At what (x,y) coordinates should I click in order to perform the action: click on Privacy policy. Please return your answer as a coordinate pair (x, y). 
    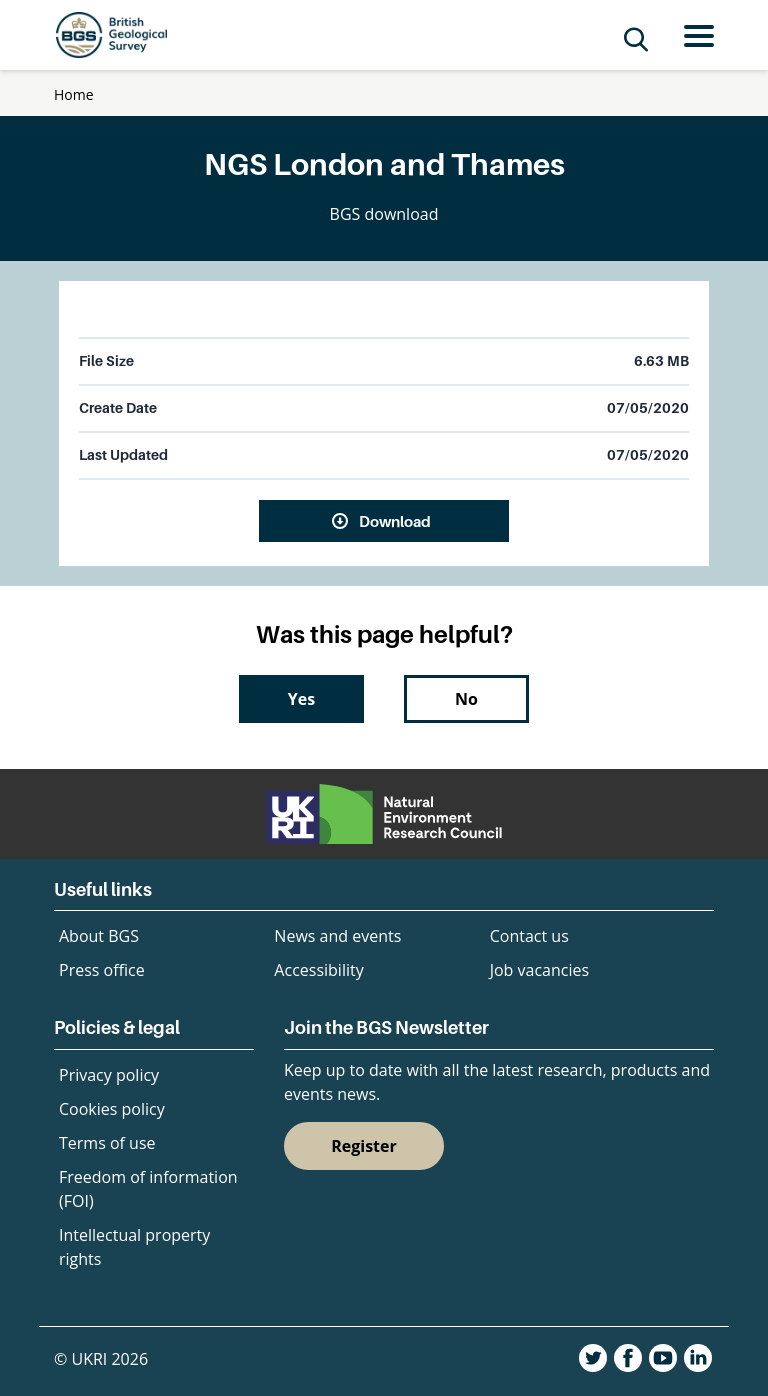
    Looking at the image, I should click on (109, 1075).